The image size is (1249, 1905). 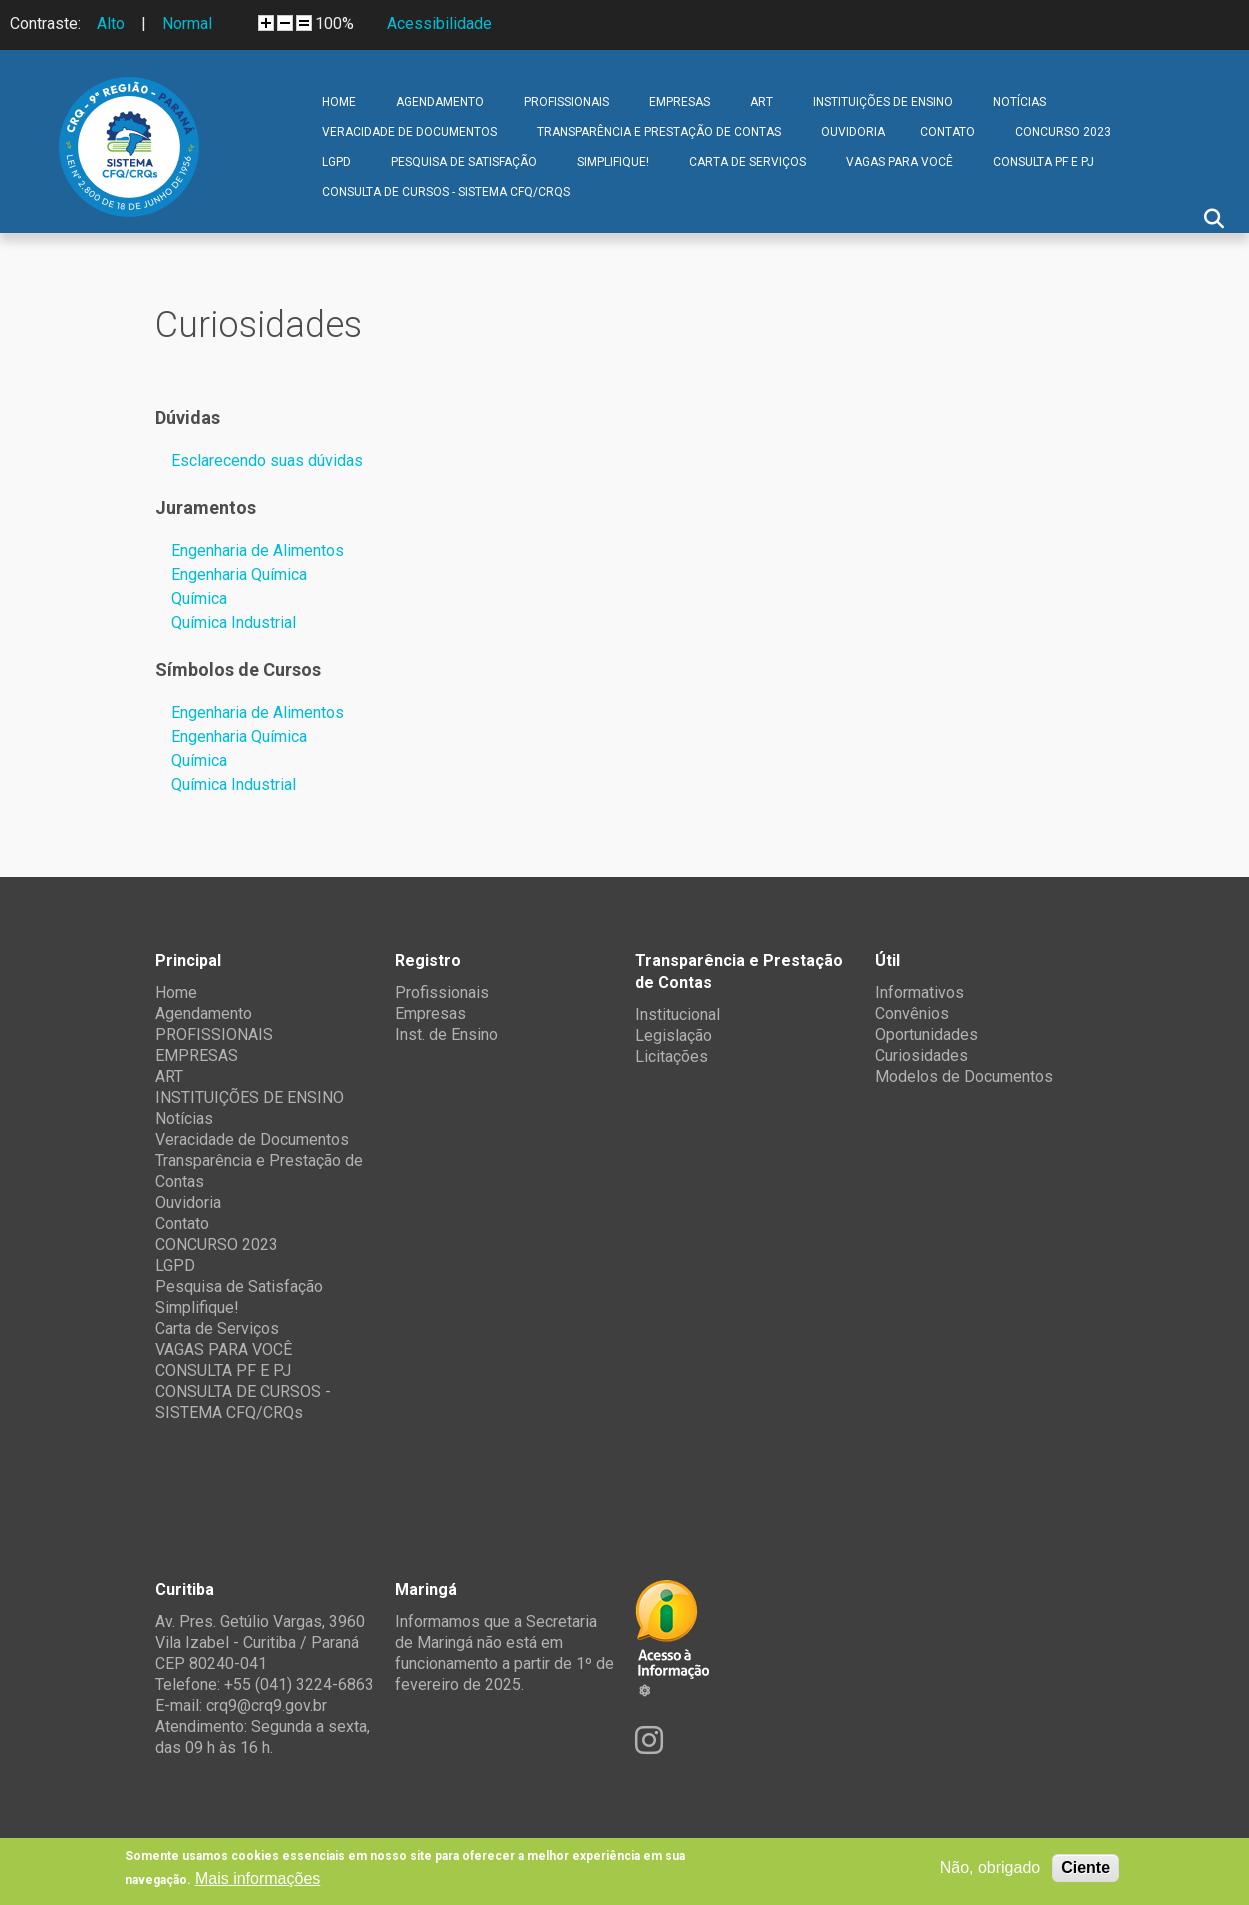 What do you see at coordinates (339, 102) in the screenshot?
I see `Home` at bounding box center [339, 102].